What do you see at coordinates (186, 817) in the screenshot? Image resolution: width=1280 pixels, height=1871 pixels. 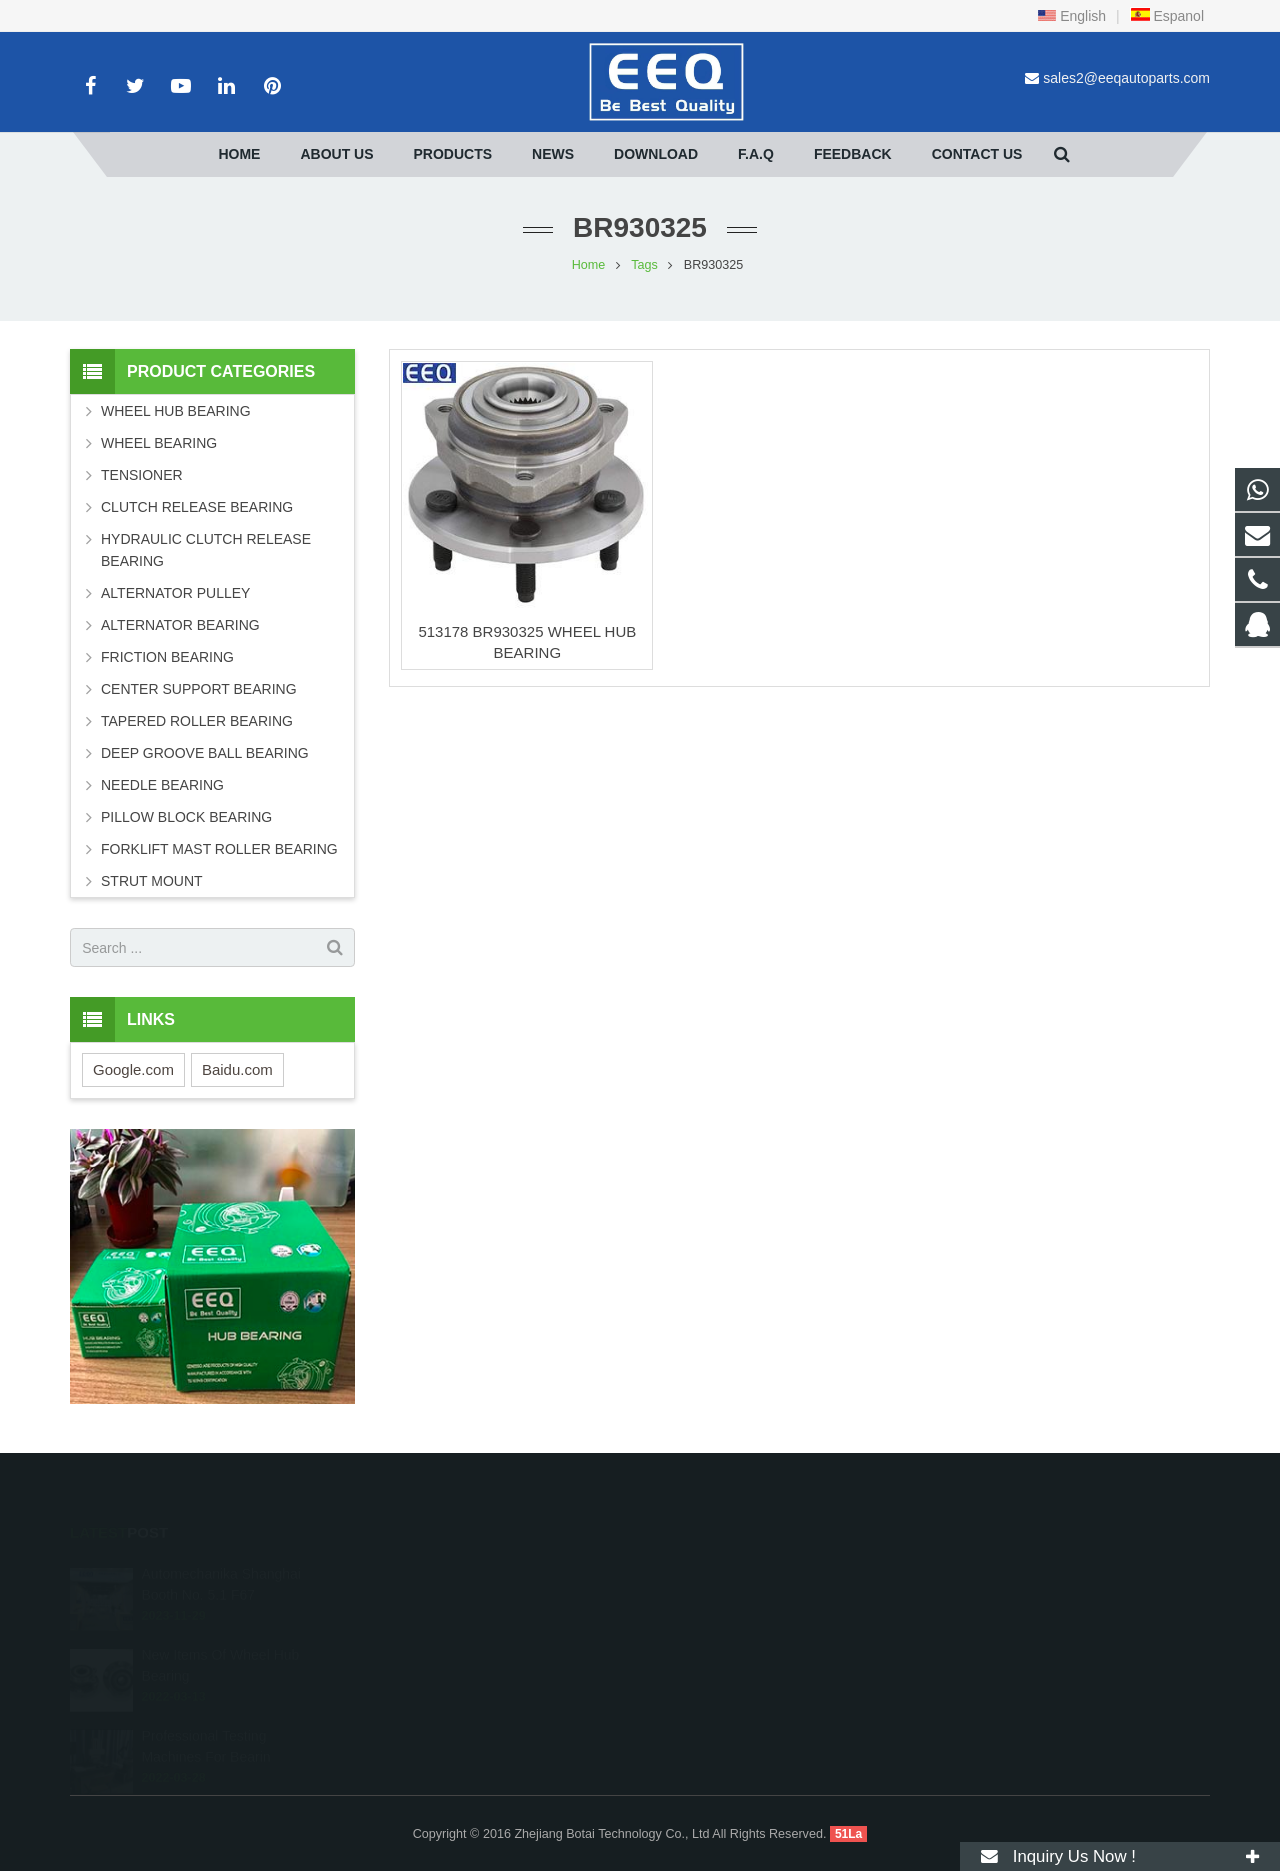 I see `PILLOW BLOCK BEARING` at bounding box center [186, 817].